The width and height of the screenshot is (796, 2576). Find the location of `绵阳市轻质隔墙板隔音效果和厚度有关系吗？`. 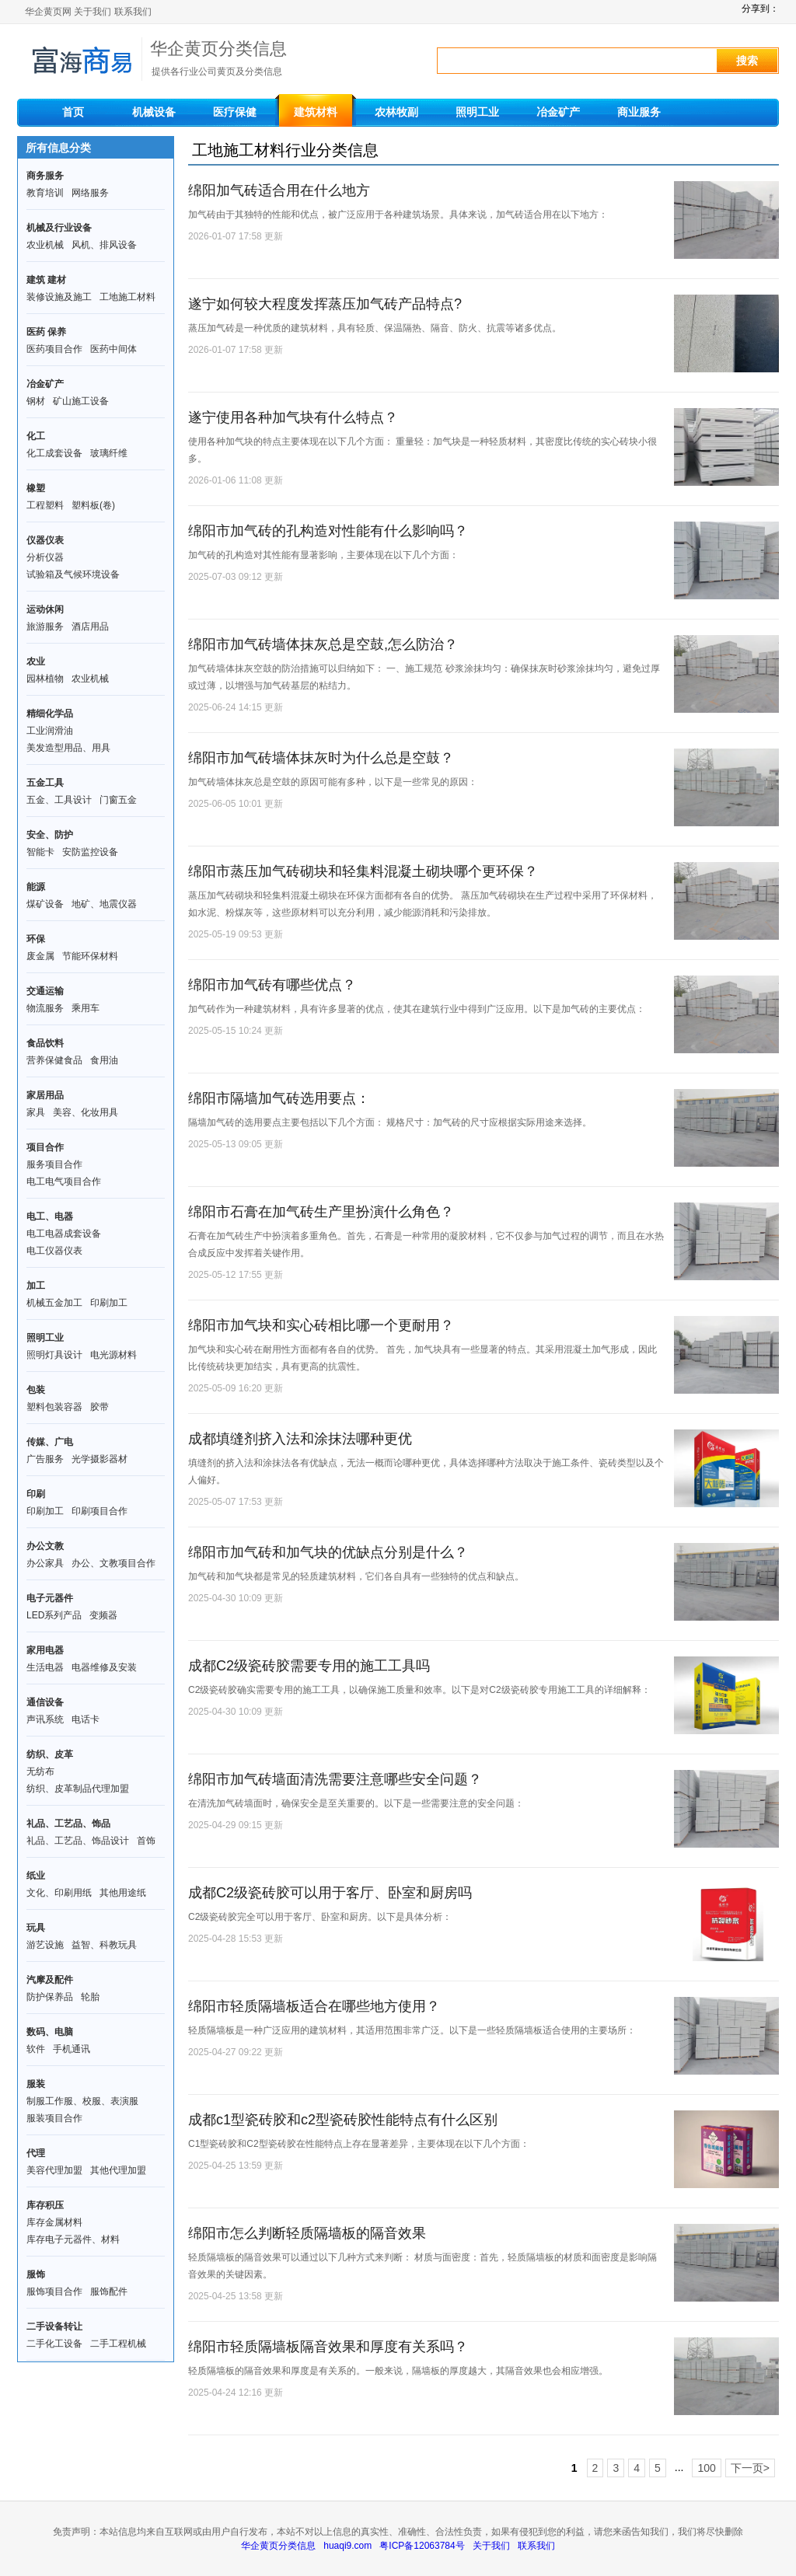

绵阳市轻质隔墙板隔音效果和厚度有关系吗？ is located at coordinates (328, 2346).